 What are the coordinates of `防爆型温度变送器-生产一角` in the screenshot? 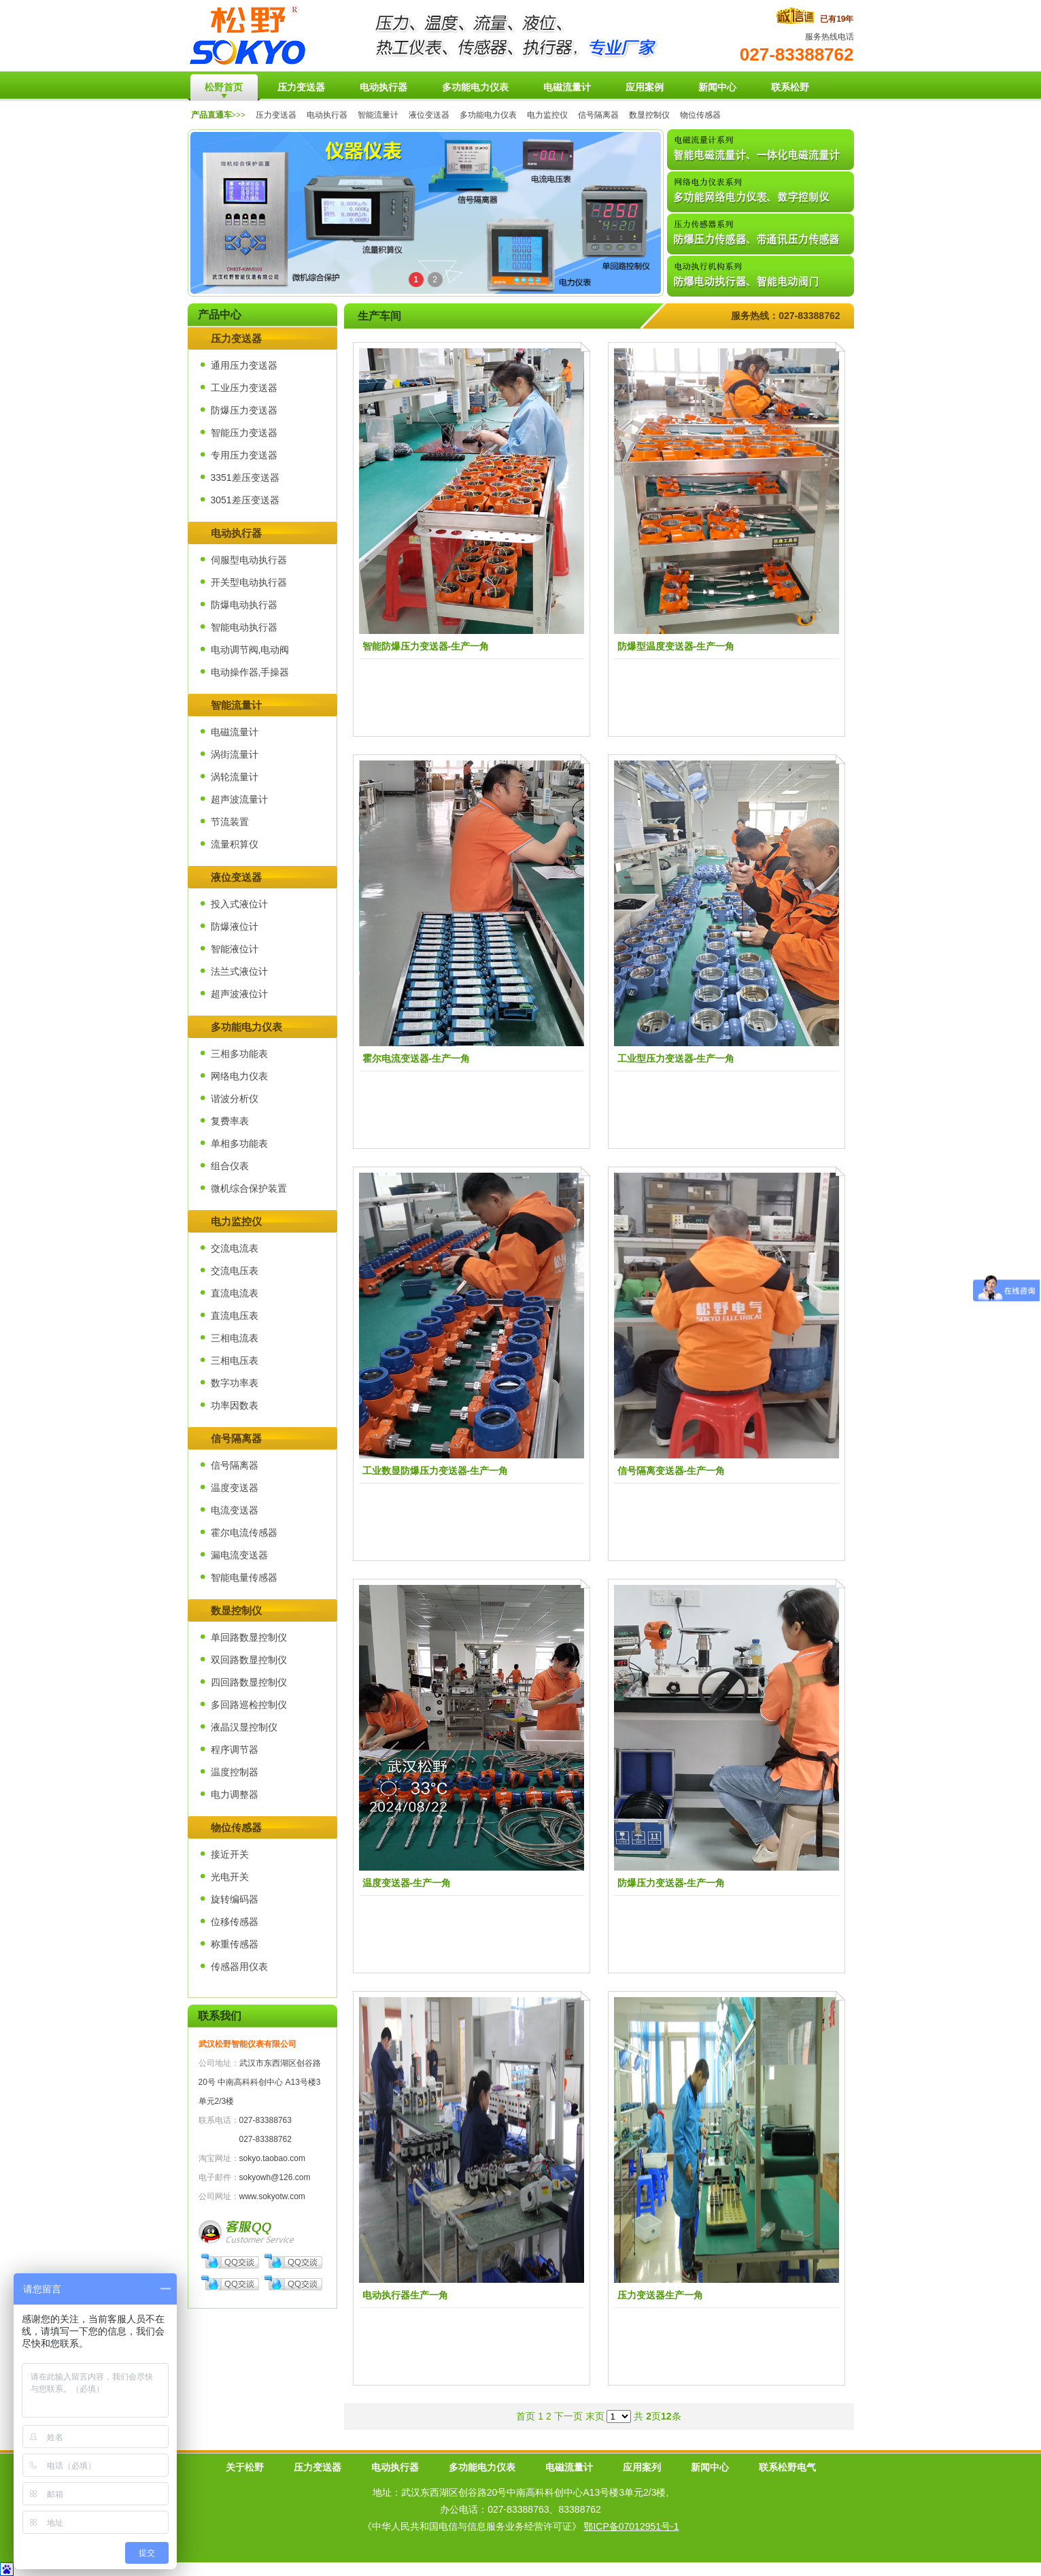 It's located at (676, 646).